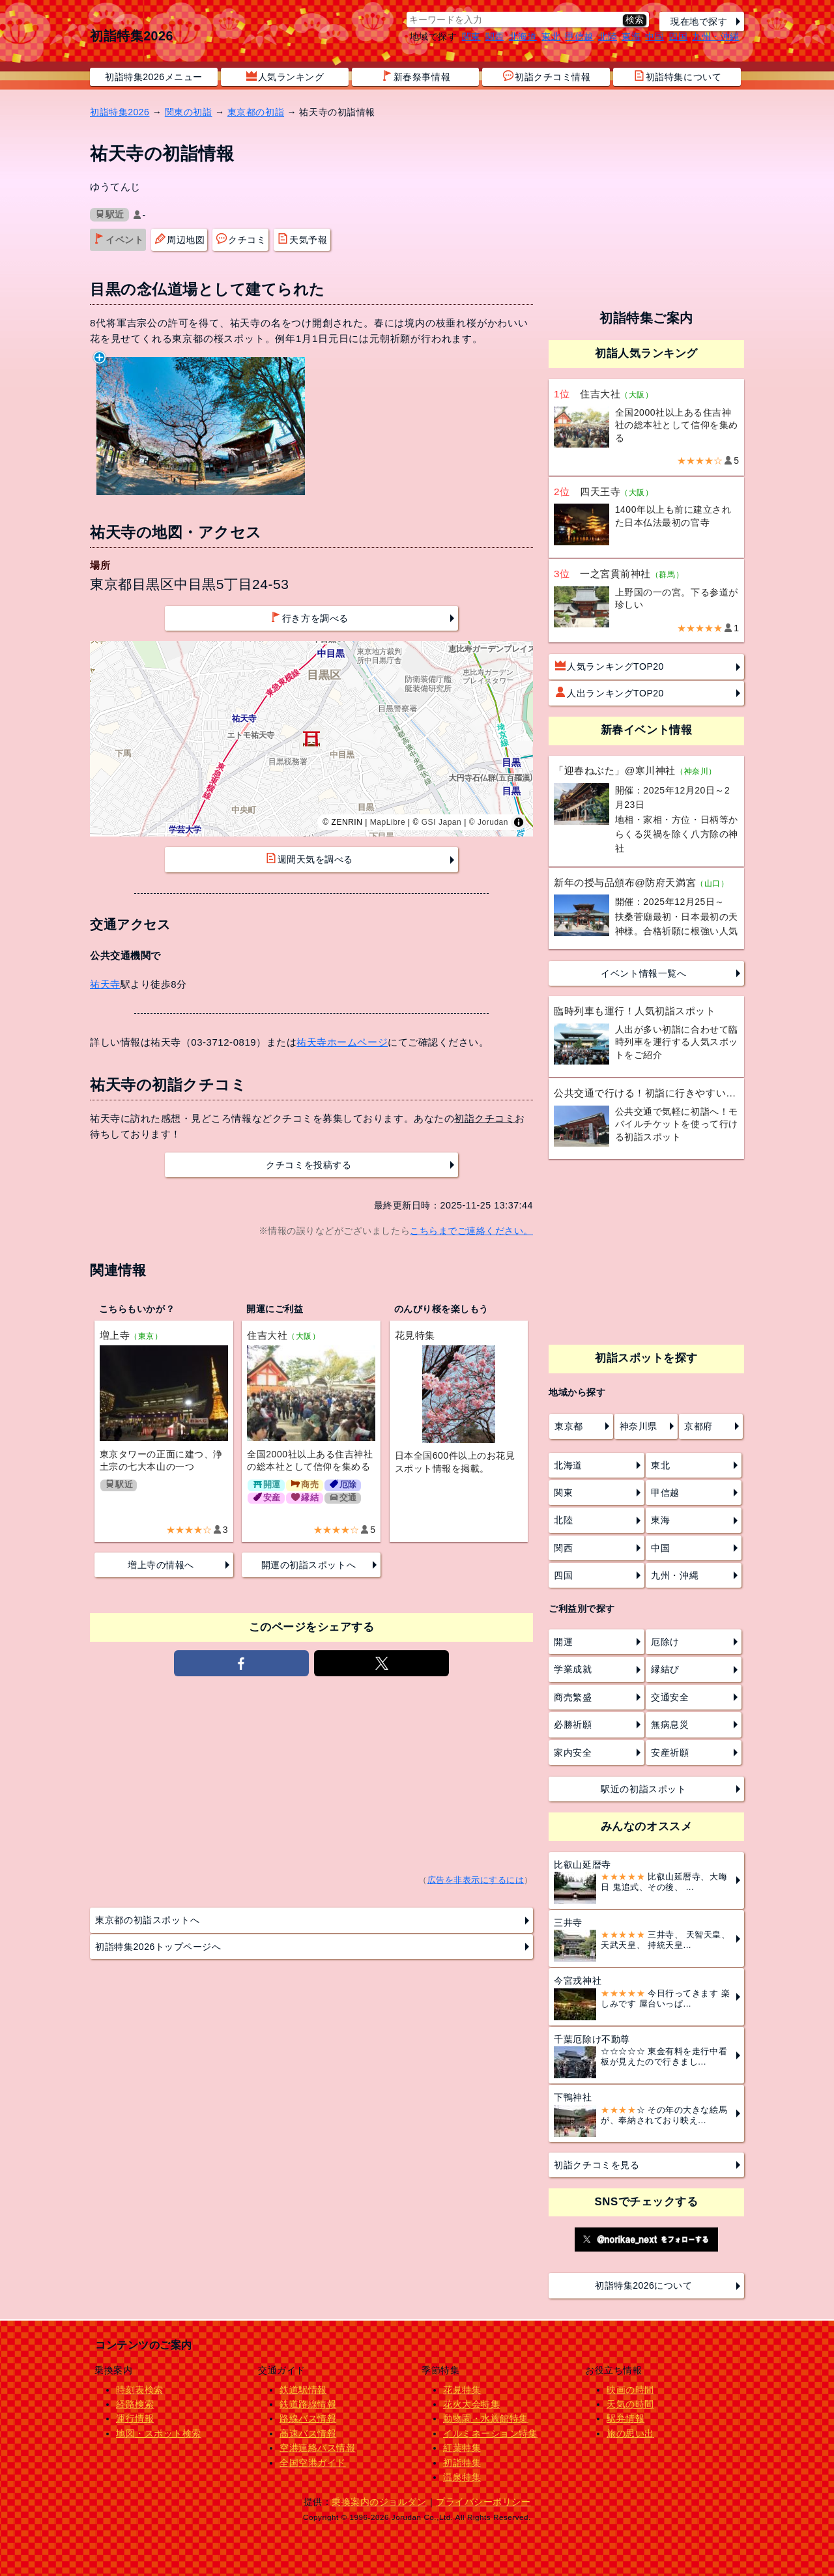 This screenshot has height=2576, width=834. Describe the element at coordinates (523, 36) in the screenshot. I see `北海道` at that location.